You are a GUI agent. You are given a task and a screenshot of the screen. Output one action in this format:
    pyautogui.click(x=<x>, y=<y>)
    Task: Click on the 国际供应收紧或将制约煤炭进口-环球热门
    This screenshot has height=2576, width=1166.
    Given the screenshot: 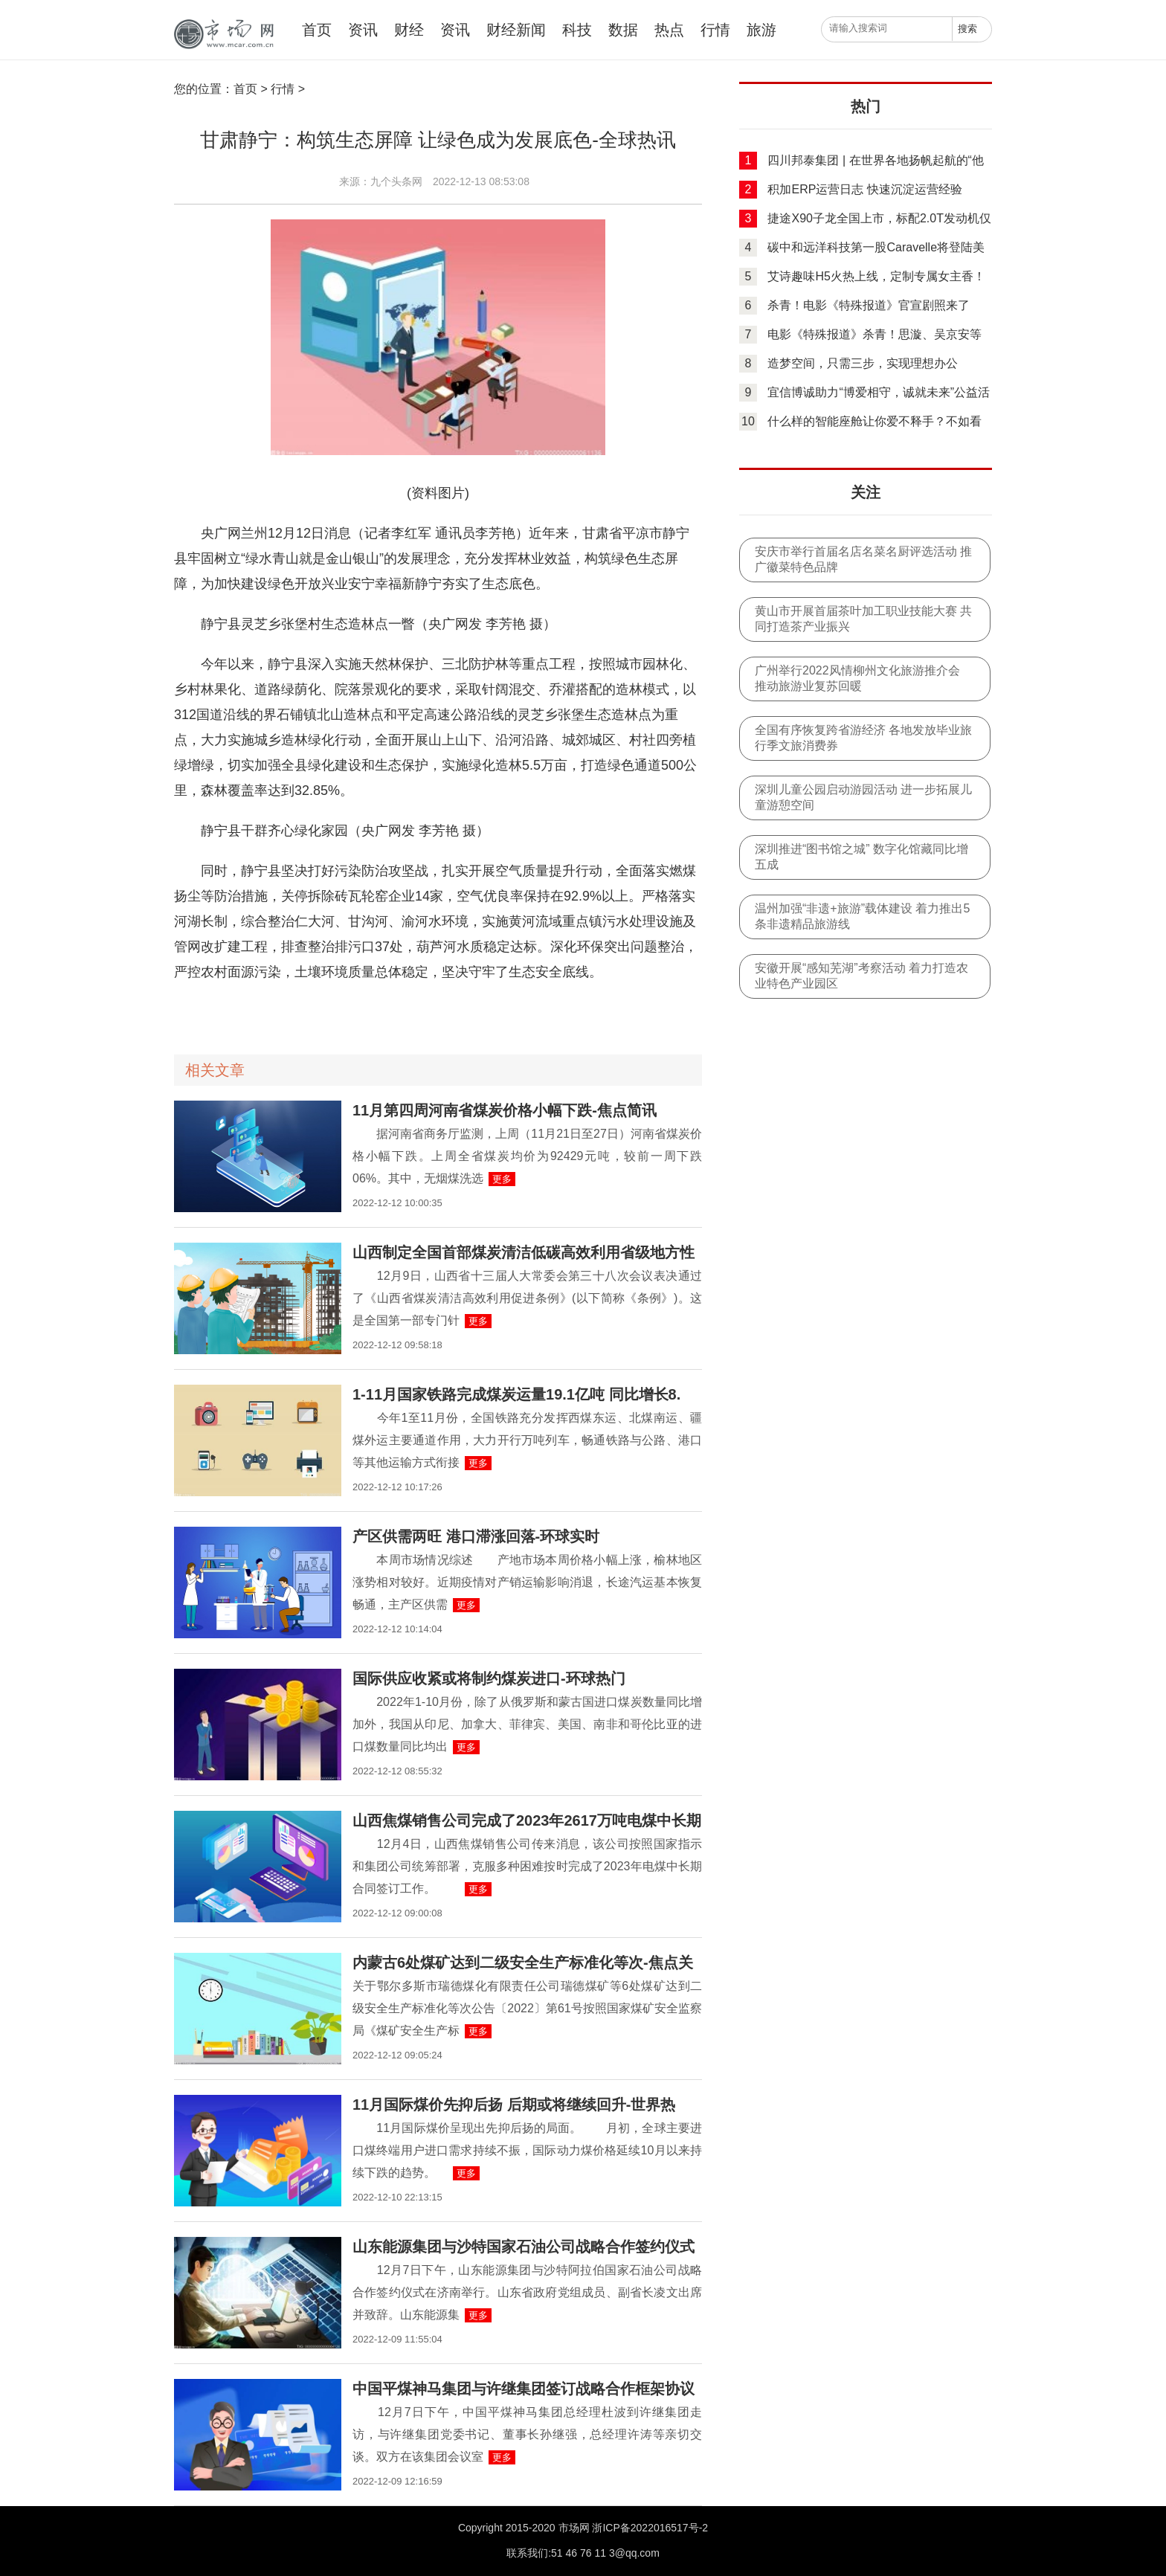 What is the action you would take?
    pyautogui.click(x=488, y=1678)
    